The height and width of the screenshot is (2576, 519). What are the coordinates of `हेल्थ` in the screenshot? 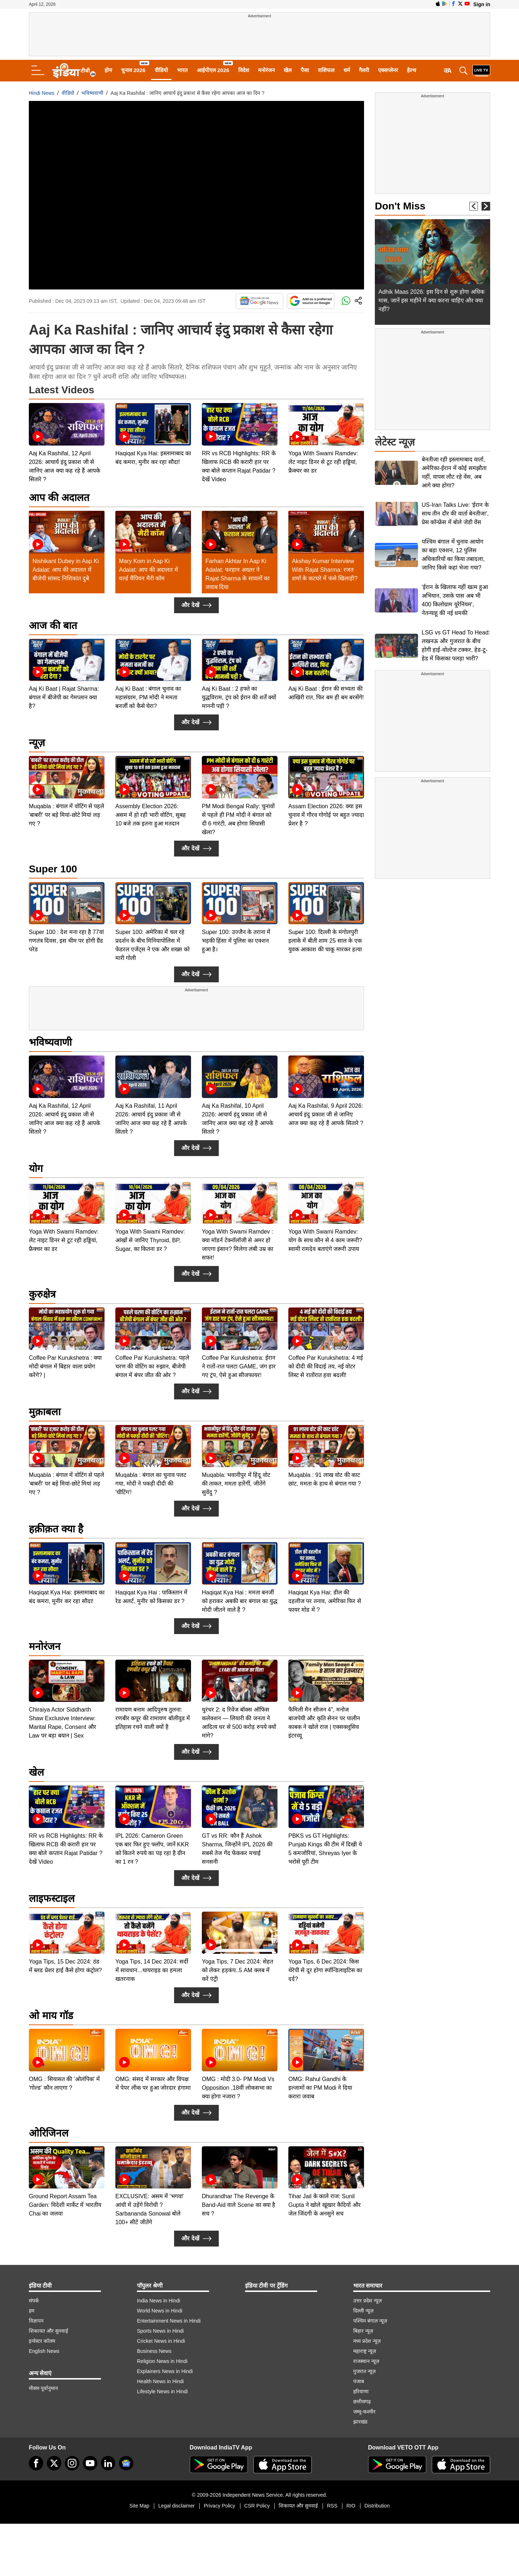 It's located at (411, 70).